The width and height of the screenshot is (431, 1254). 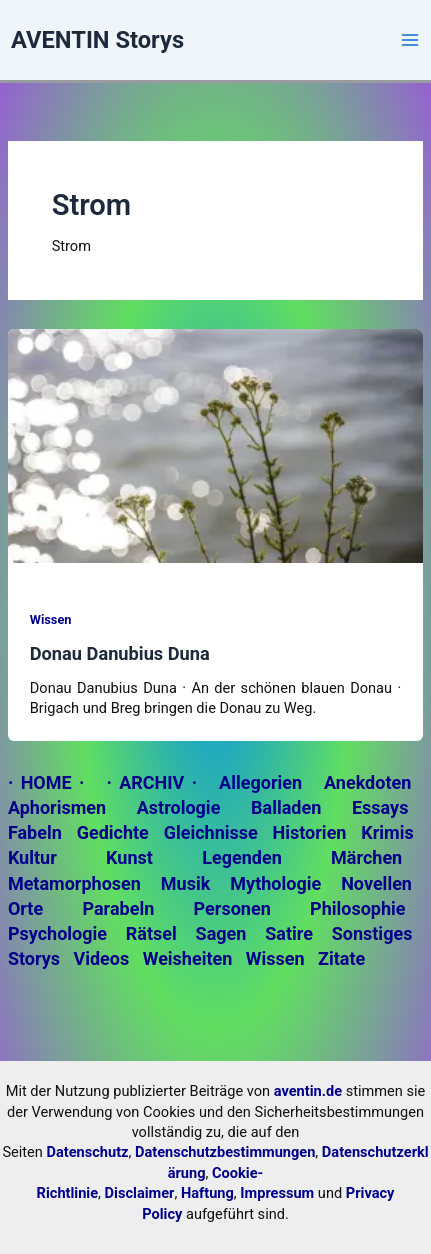 I want to click on [Read: Donau Danubius Duna], so click(x=215, y=445).